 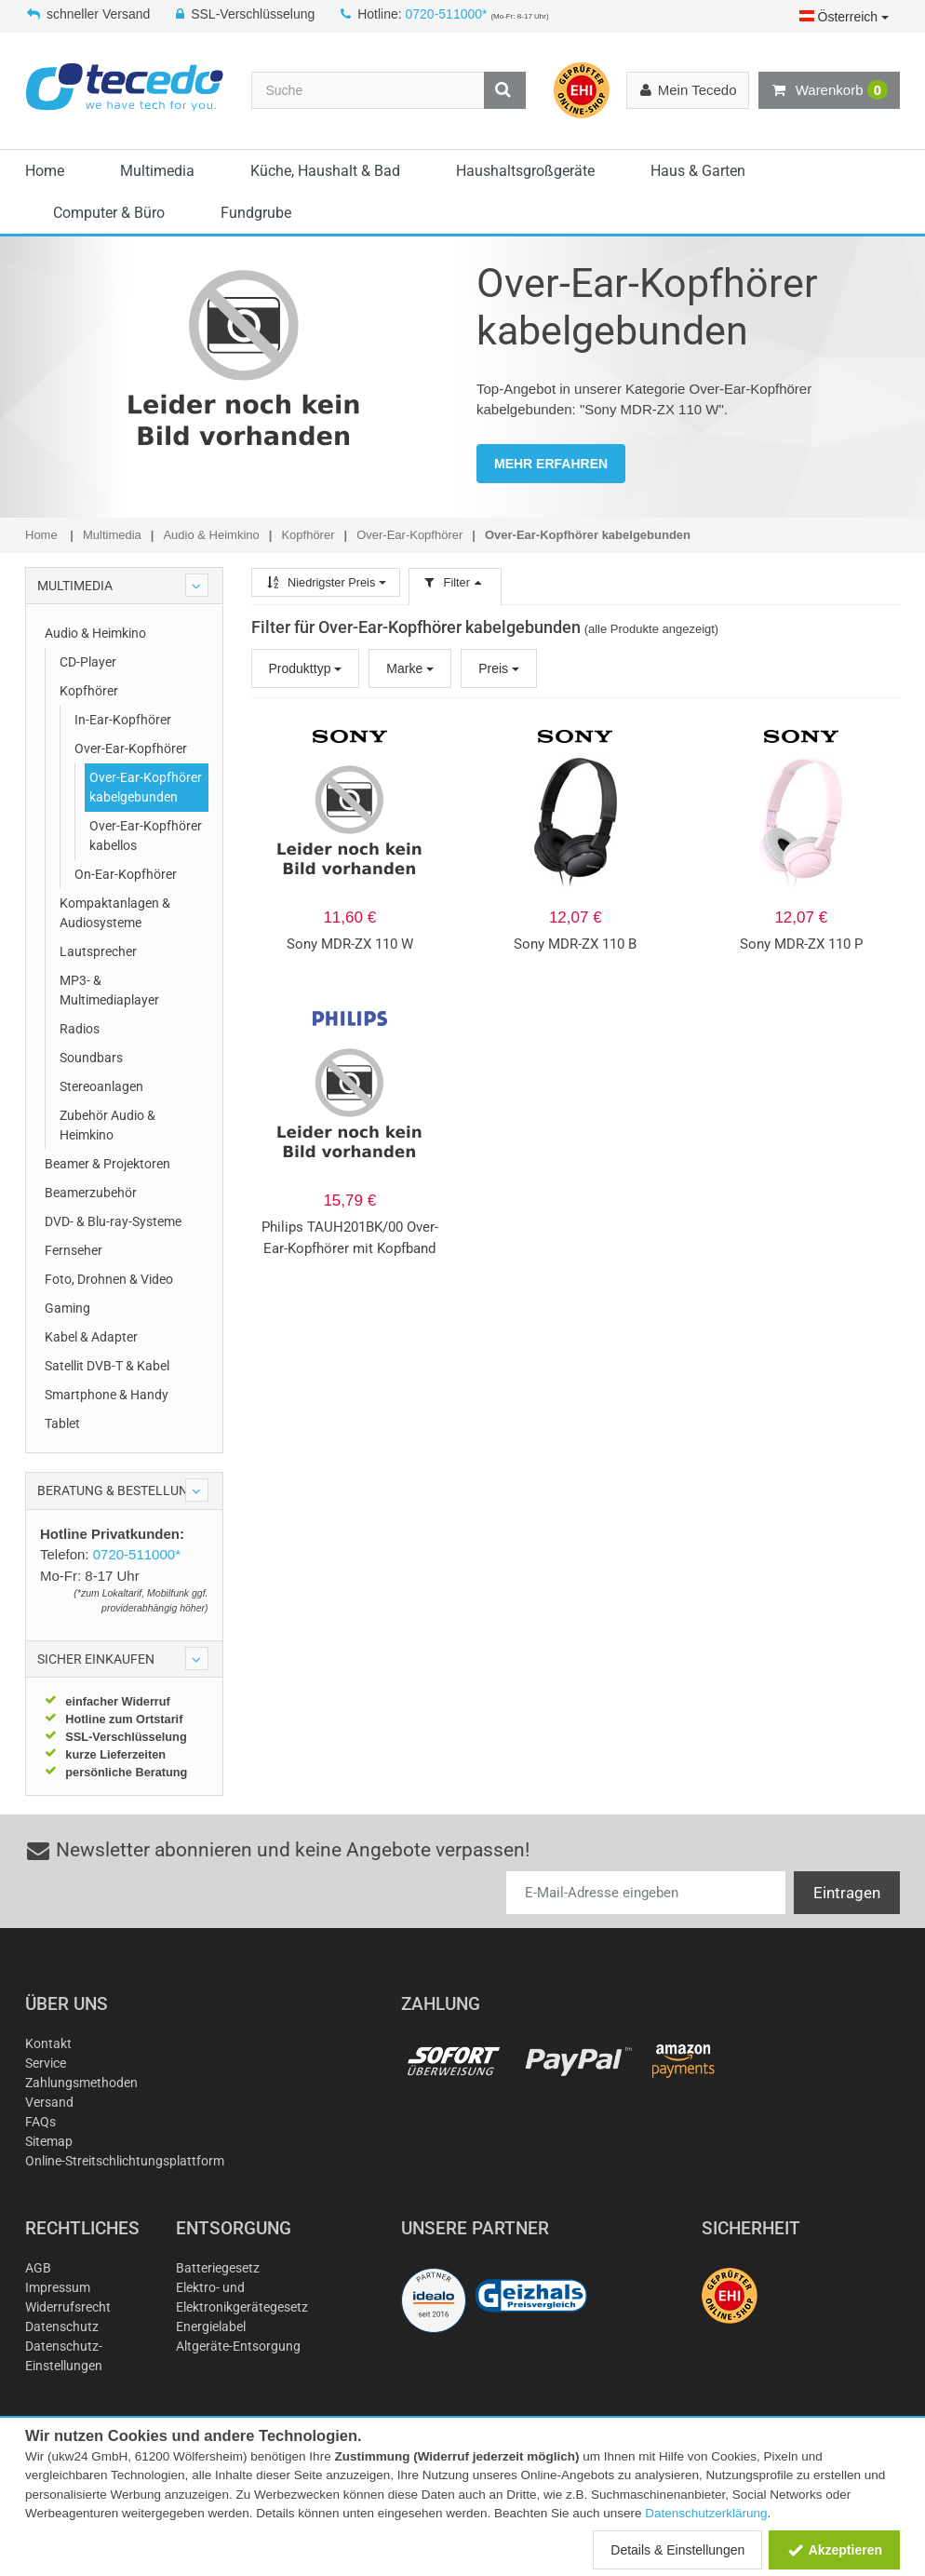 What do you see at coordinates (350, 944) in the screenshot?
I see `Sony MDR-ZX 110 W` at bounding box center [350, 944].